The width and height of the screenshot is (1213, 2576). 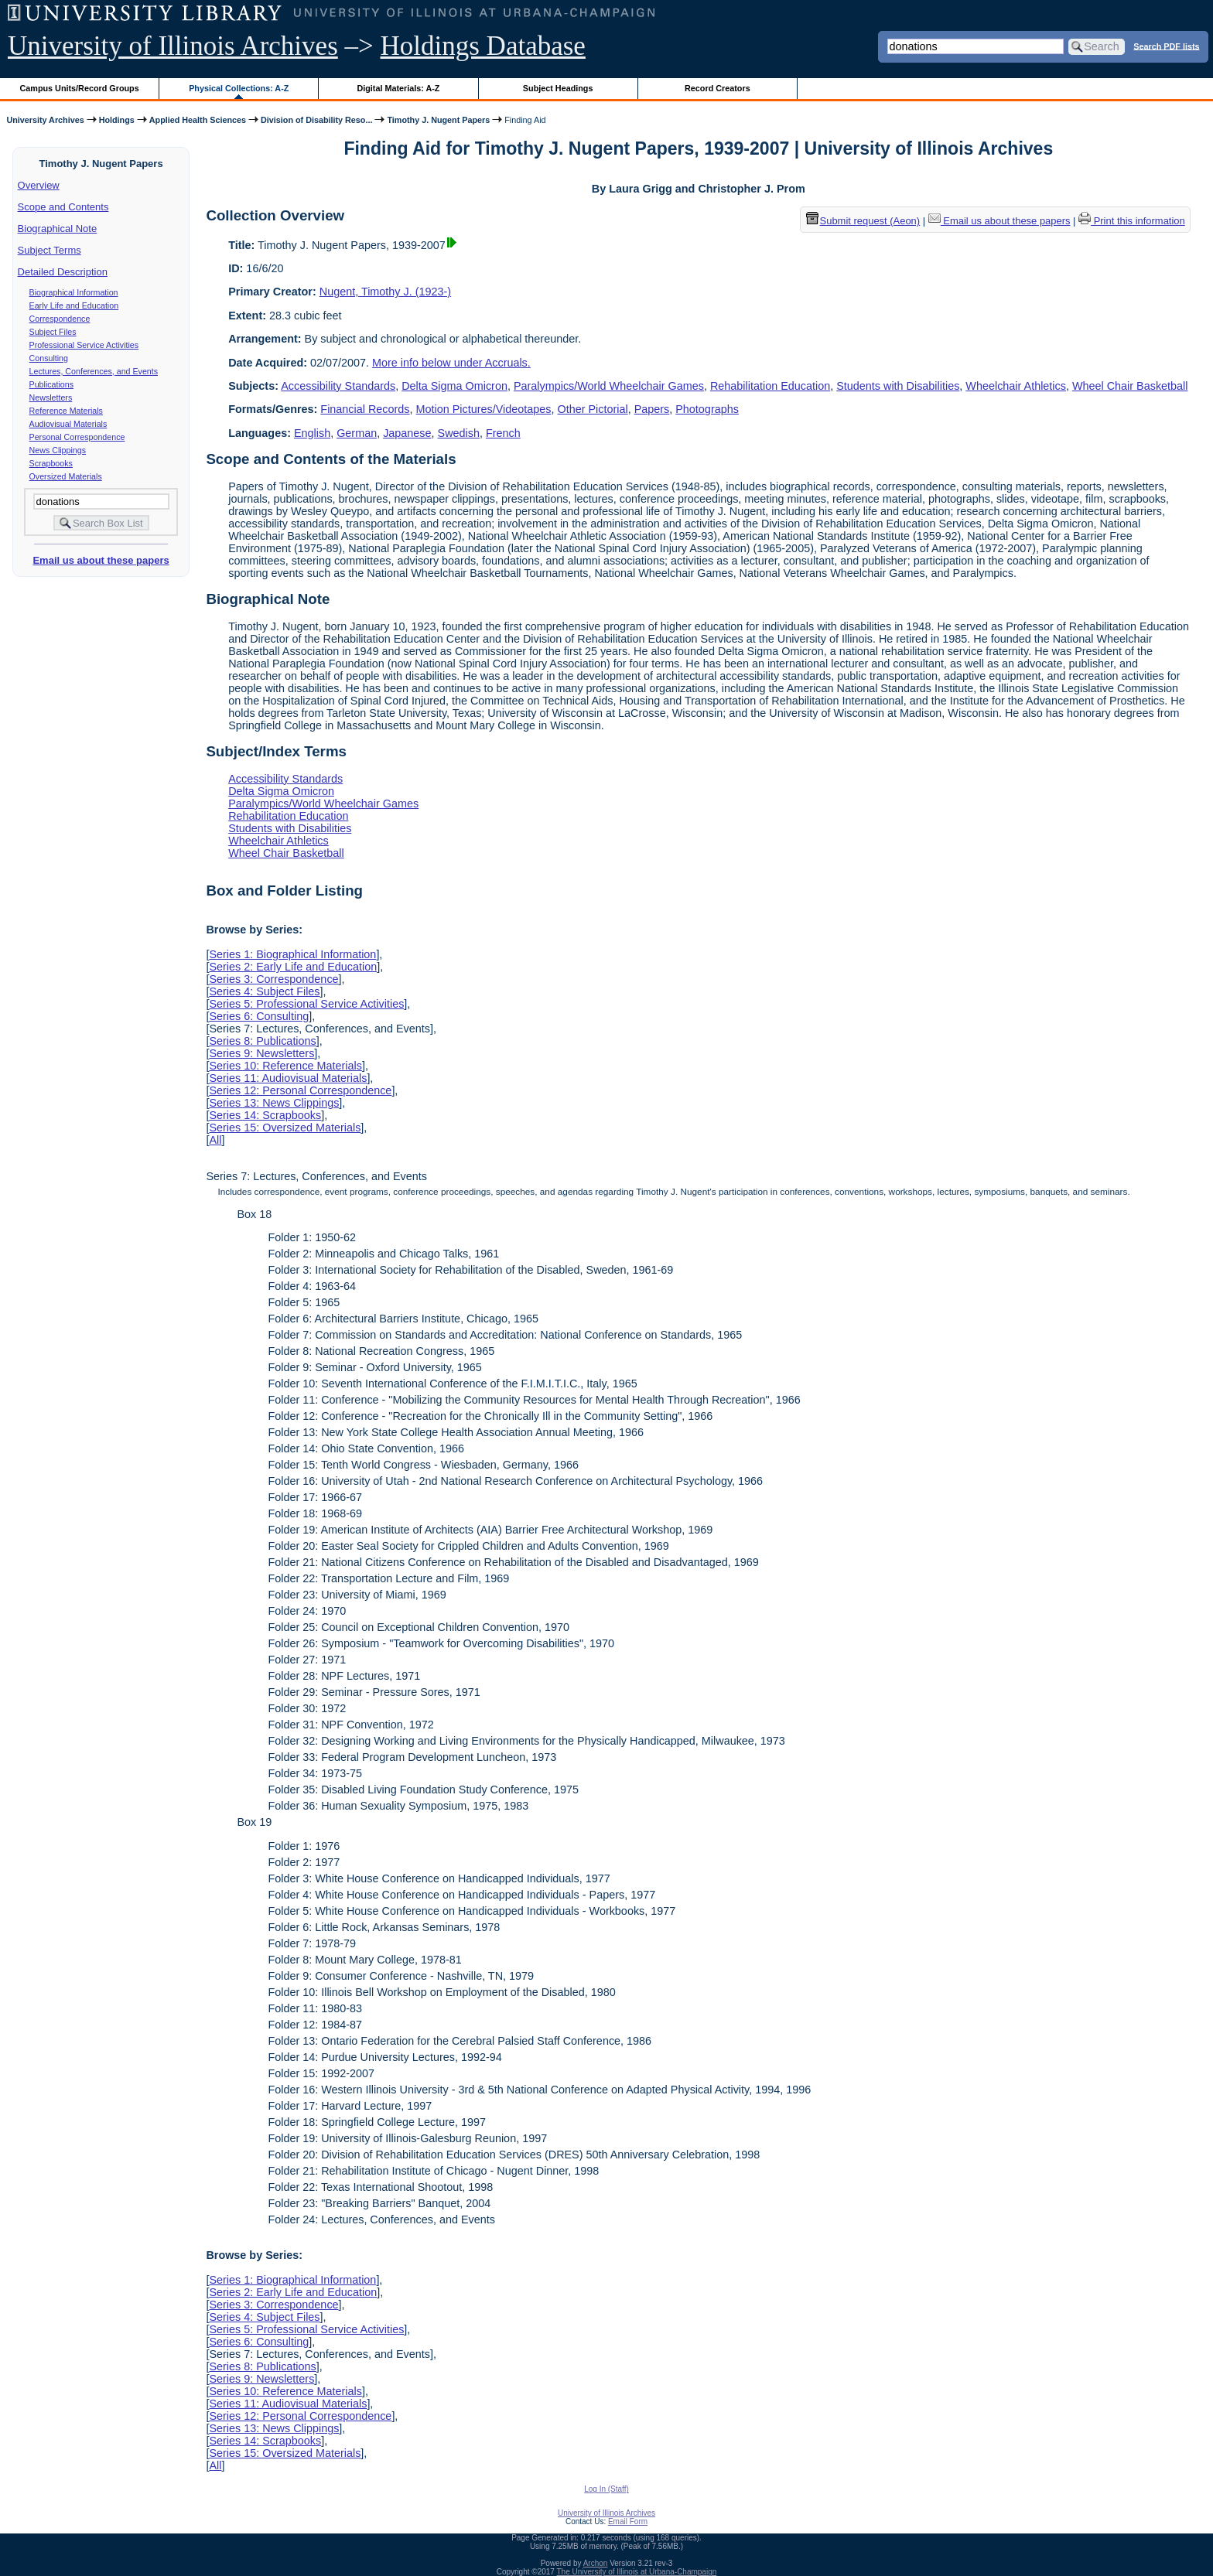 What do you see at coordinates (259, 1016) in the screenshot?
I see `Series 6: Consulting` at bounding box center [259, 1016].